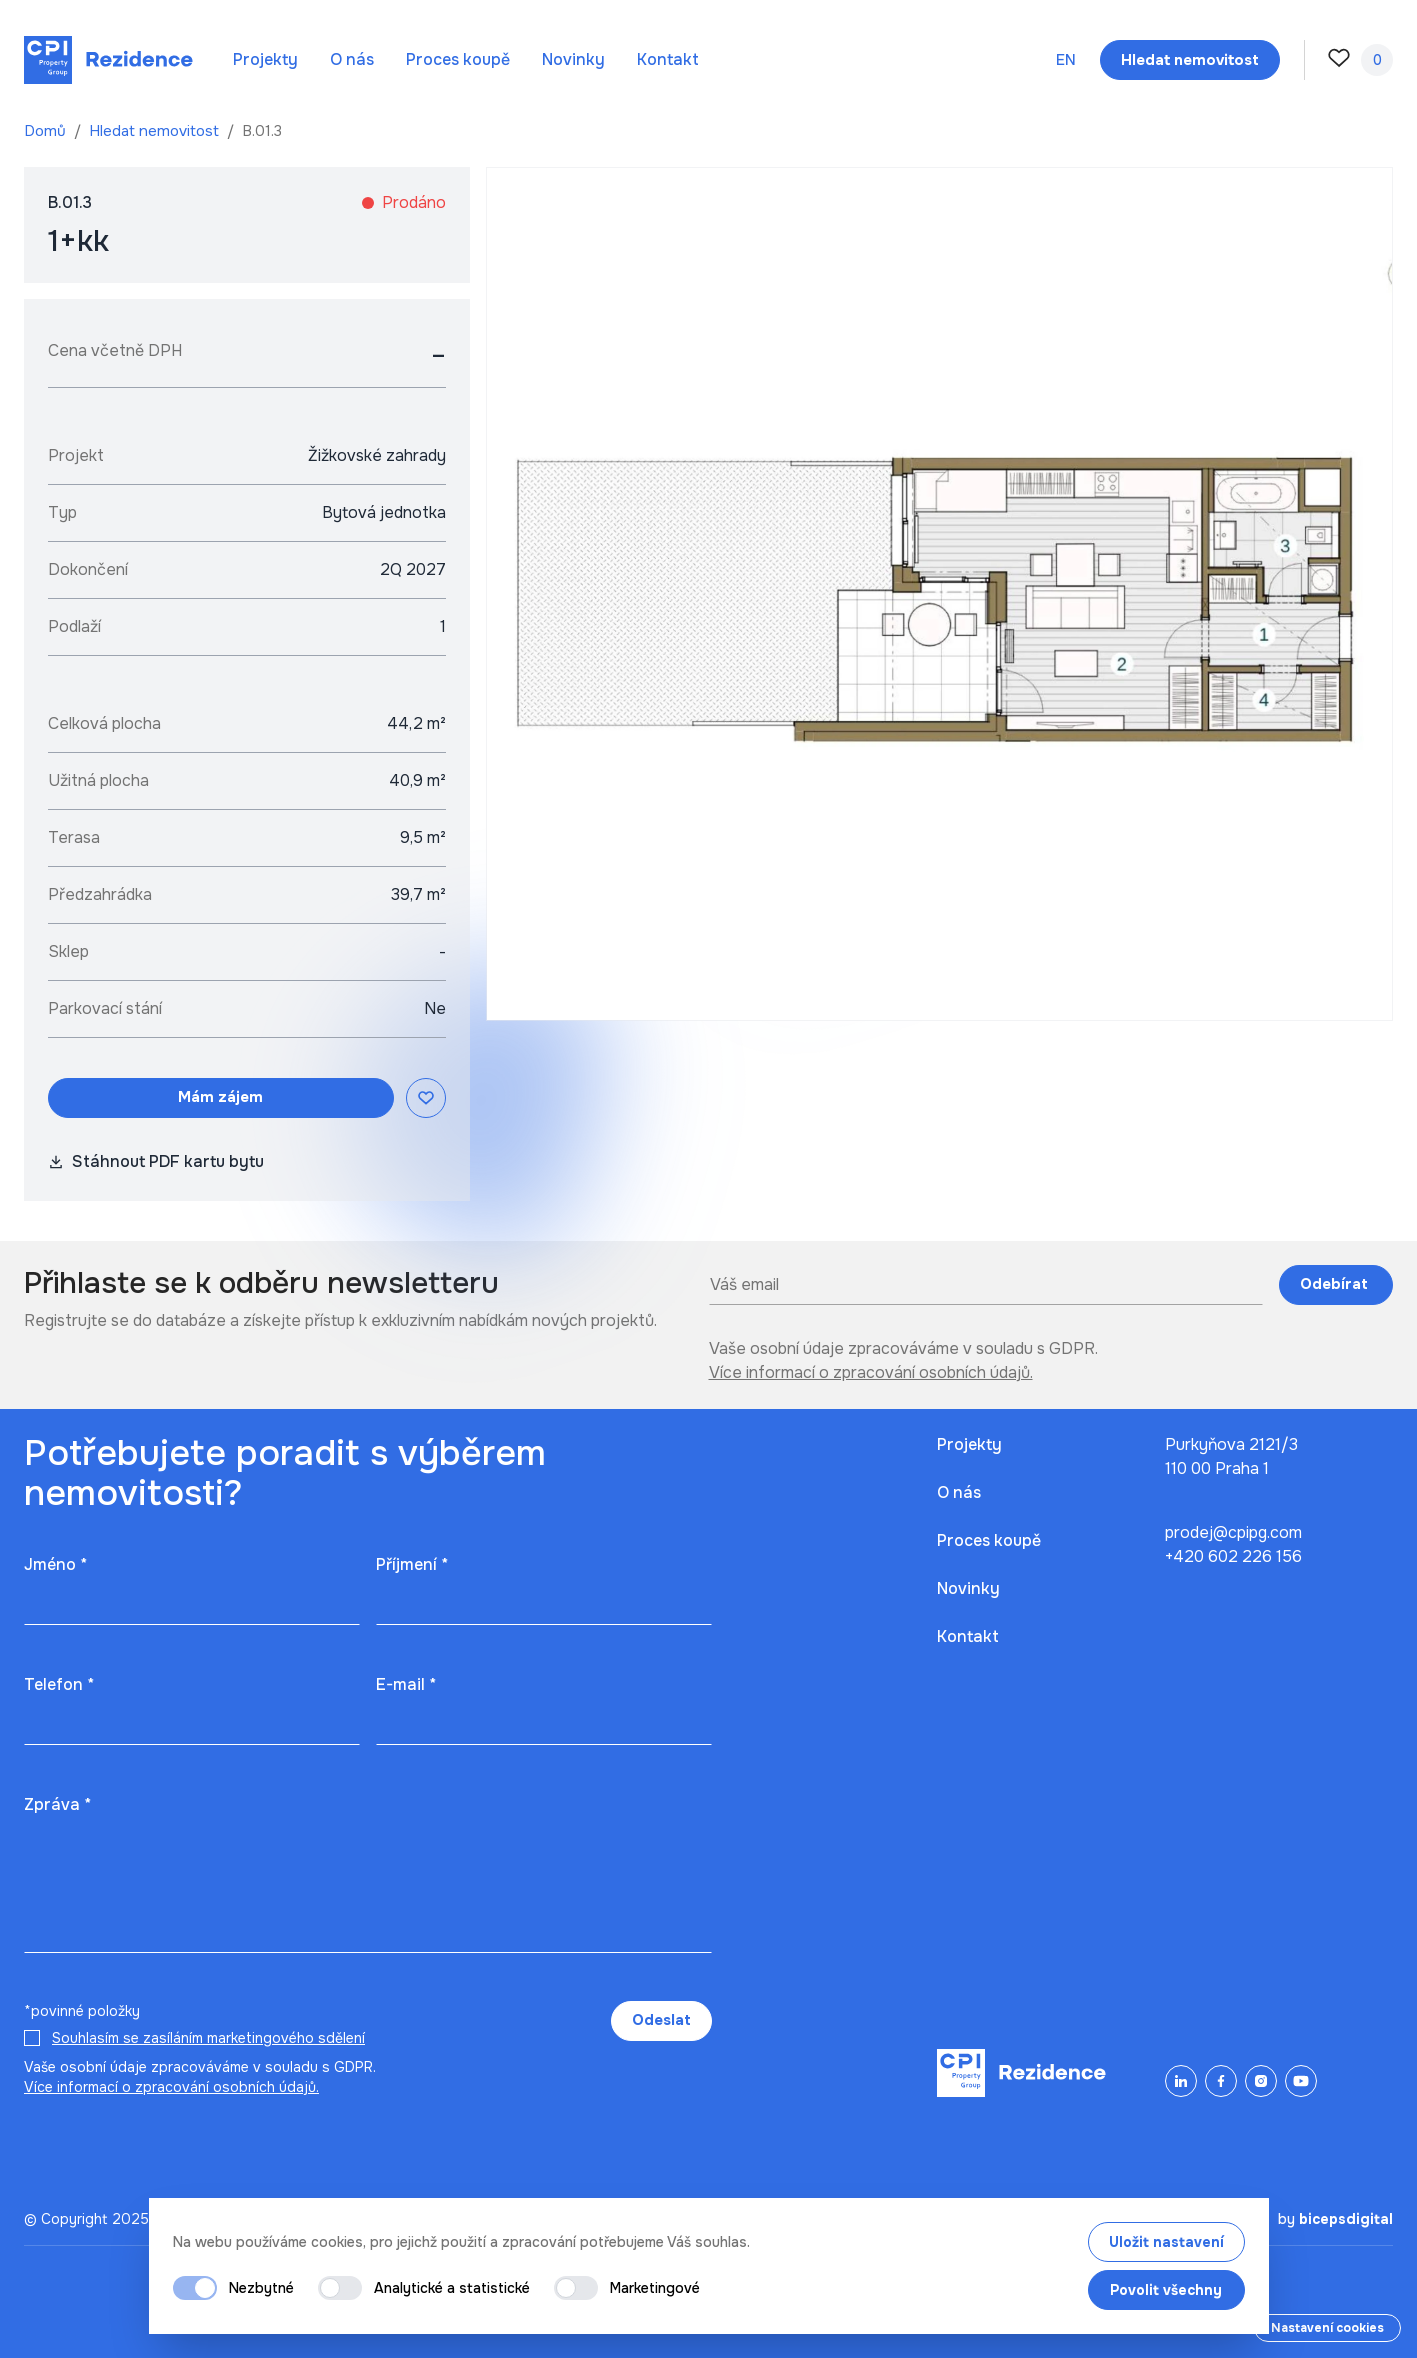 This screenshot has height=2358, width=1417. I want to click on prodej@cpipg.com, so click(1233, 1532).